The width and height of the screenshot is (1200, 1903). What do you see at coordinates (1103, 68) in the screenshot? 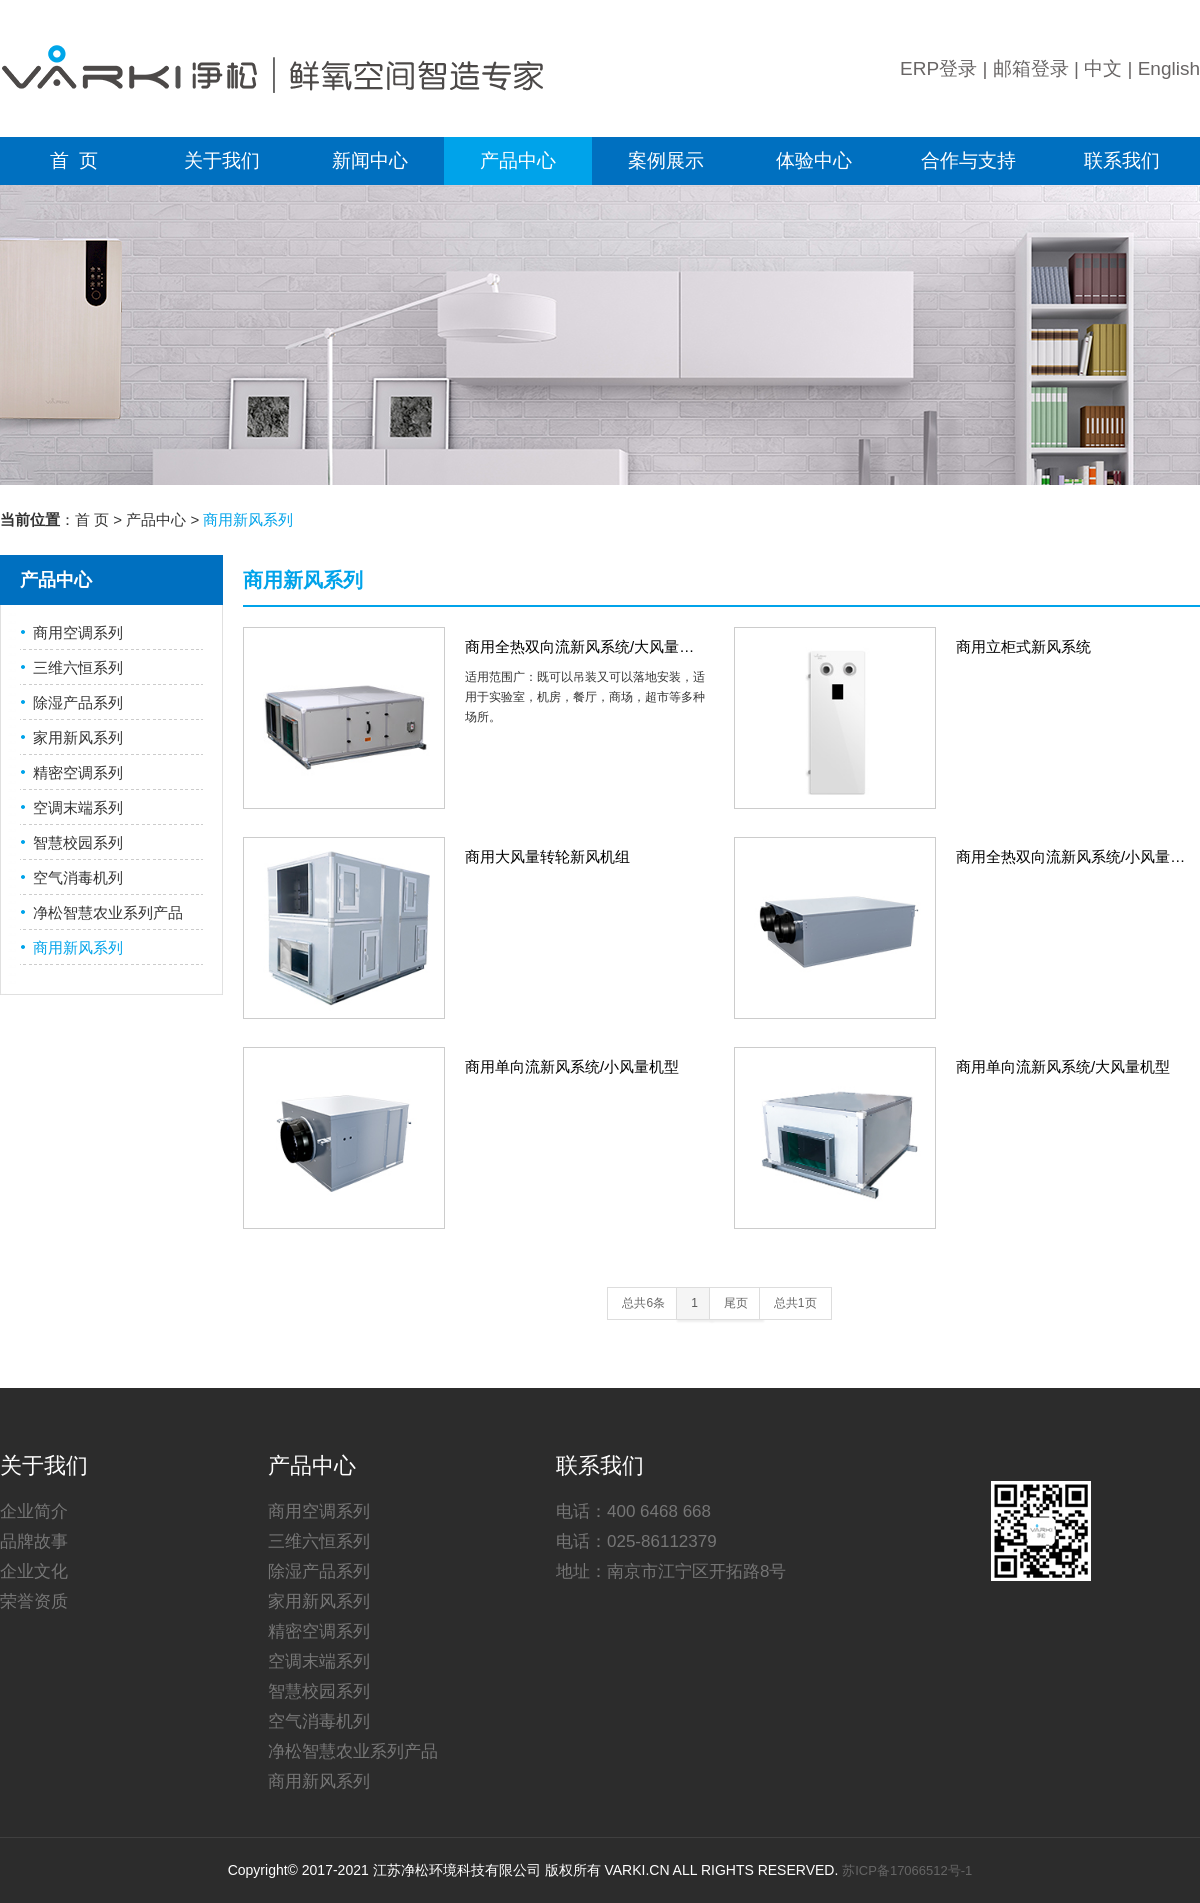
I see `中文` at bounding box center [1103, 68].